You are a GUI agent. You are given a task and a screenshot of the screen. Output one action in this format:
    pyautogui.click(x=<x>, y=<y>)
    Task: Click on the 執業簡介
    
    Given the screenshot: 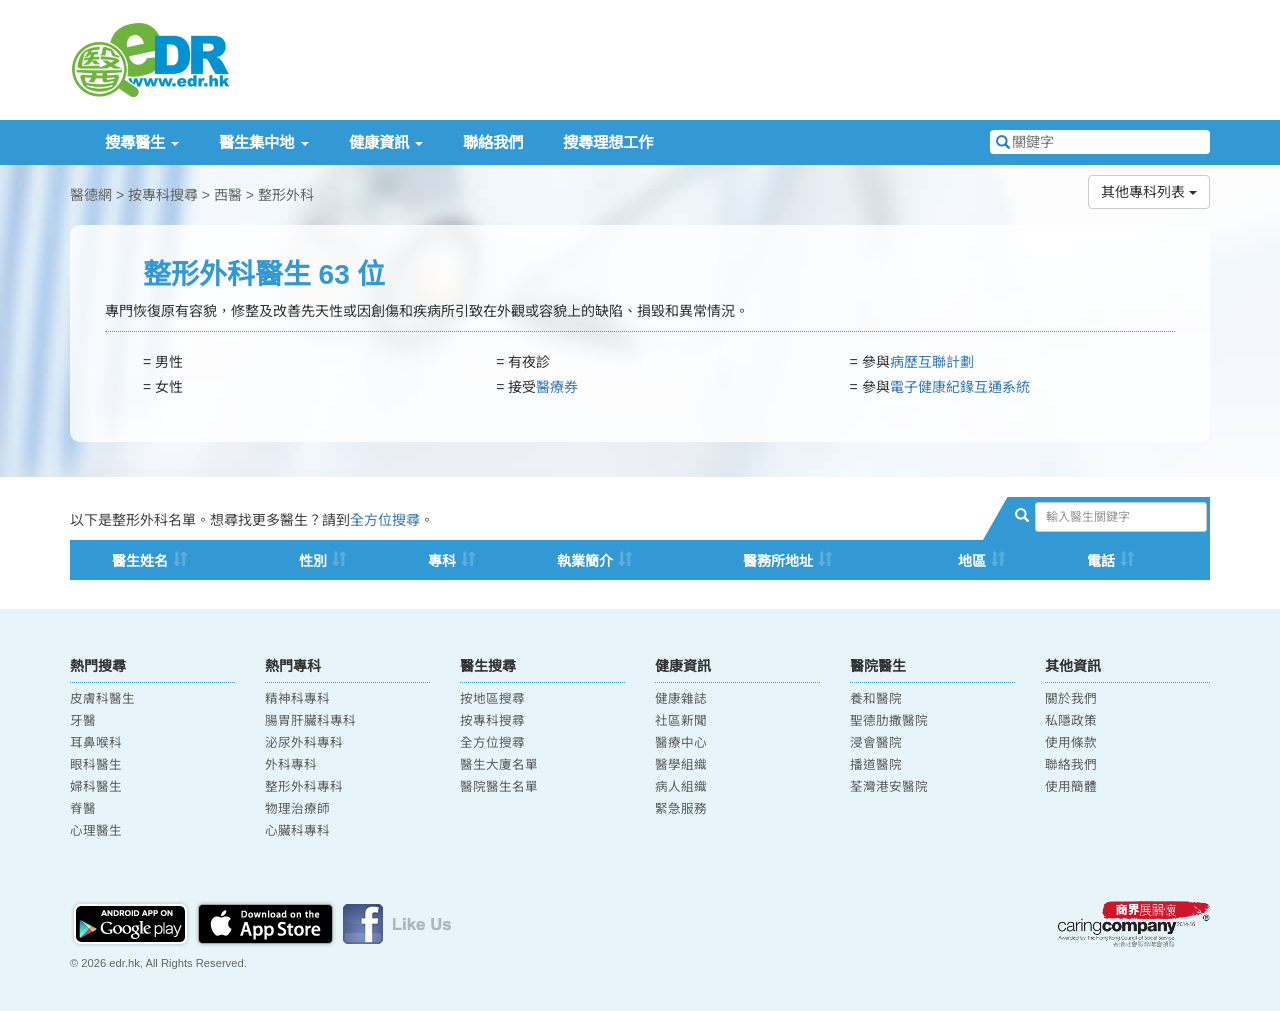 What is the action you would take?
    pyautogui.click(x=585, y=561)
    